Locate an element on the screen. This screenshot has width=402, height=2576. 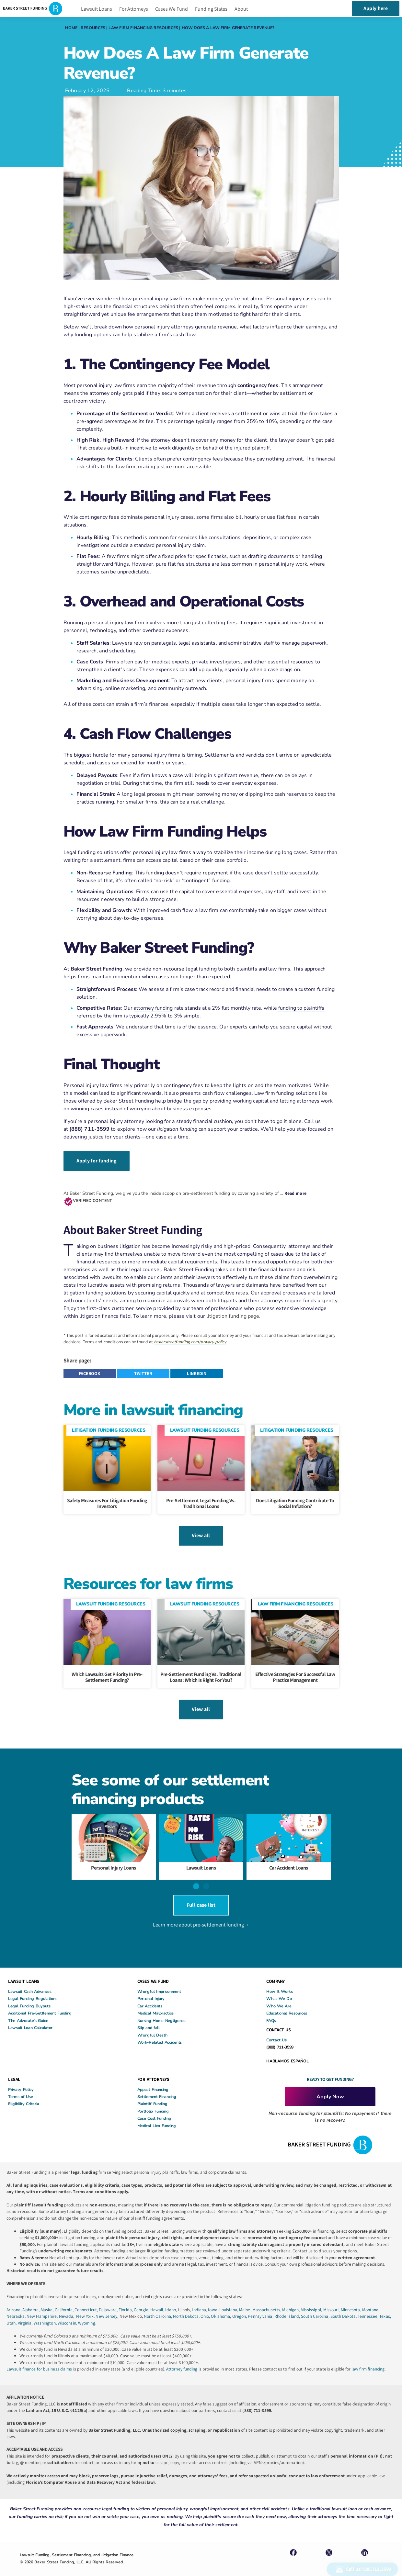
Wrongful Imprisonment is located at coordinates (159, 1981).